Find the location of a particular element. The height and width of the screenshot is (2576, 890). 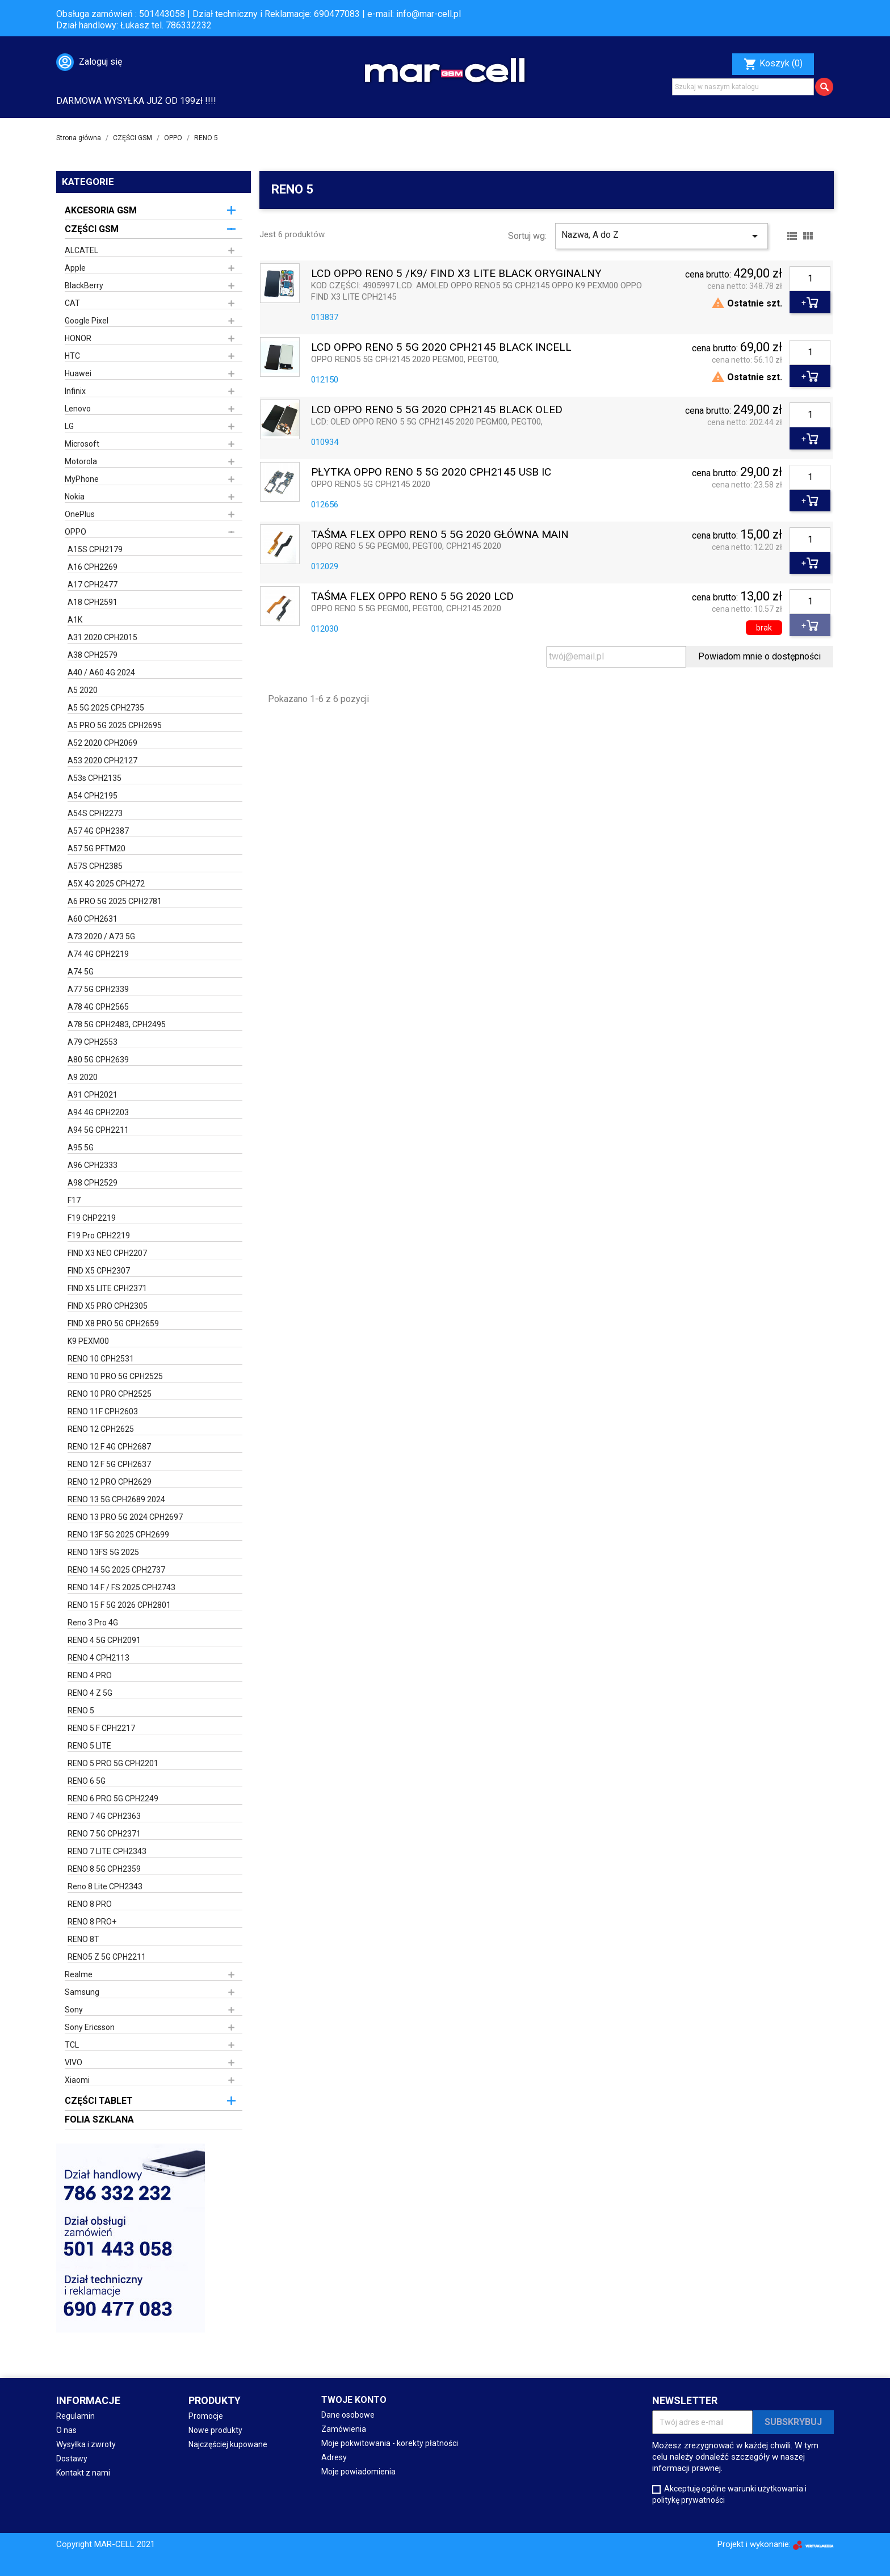

RENO5 Z 5G CPH2211 is located at coordinates (107, 1956).